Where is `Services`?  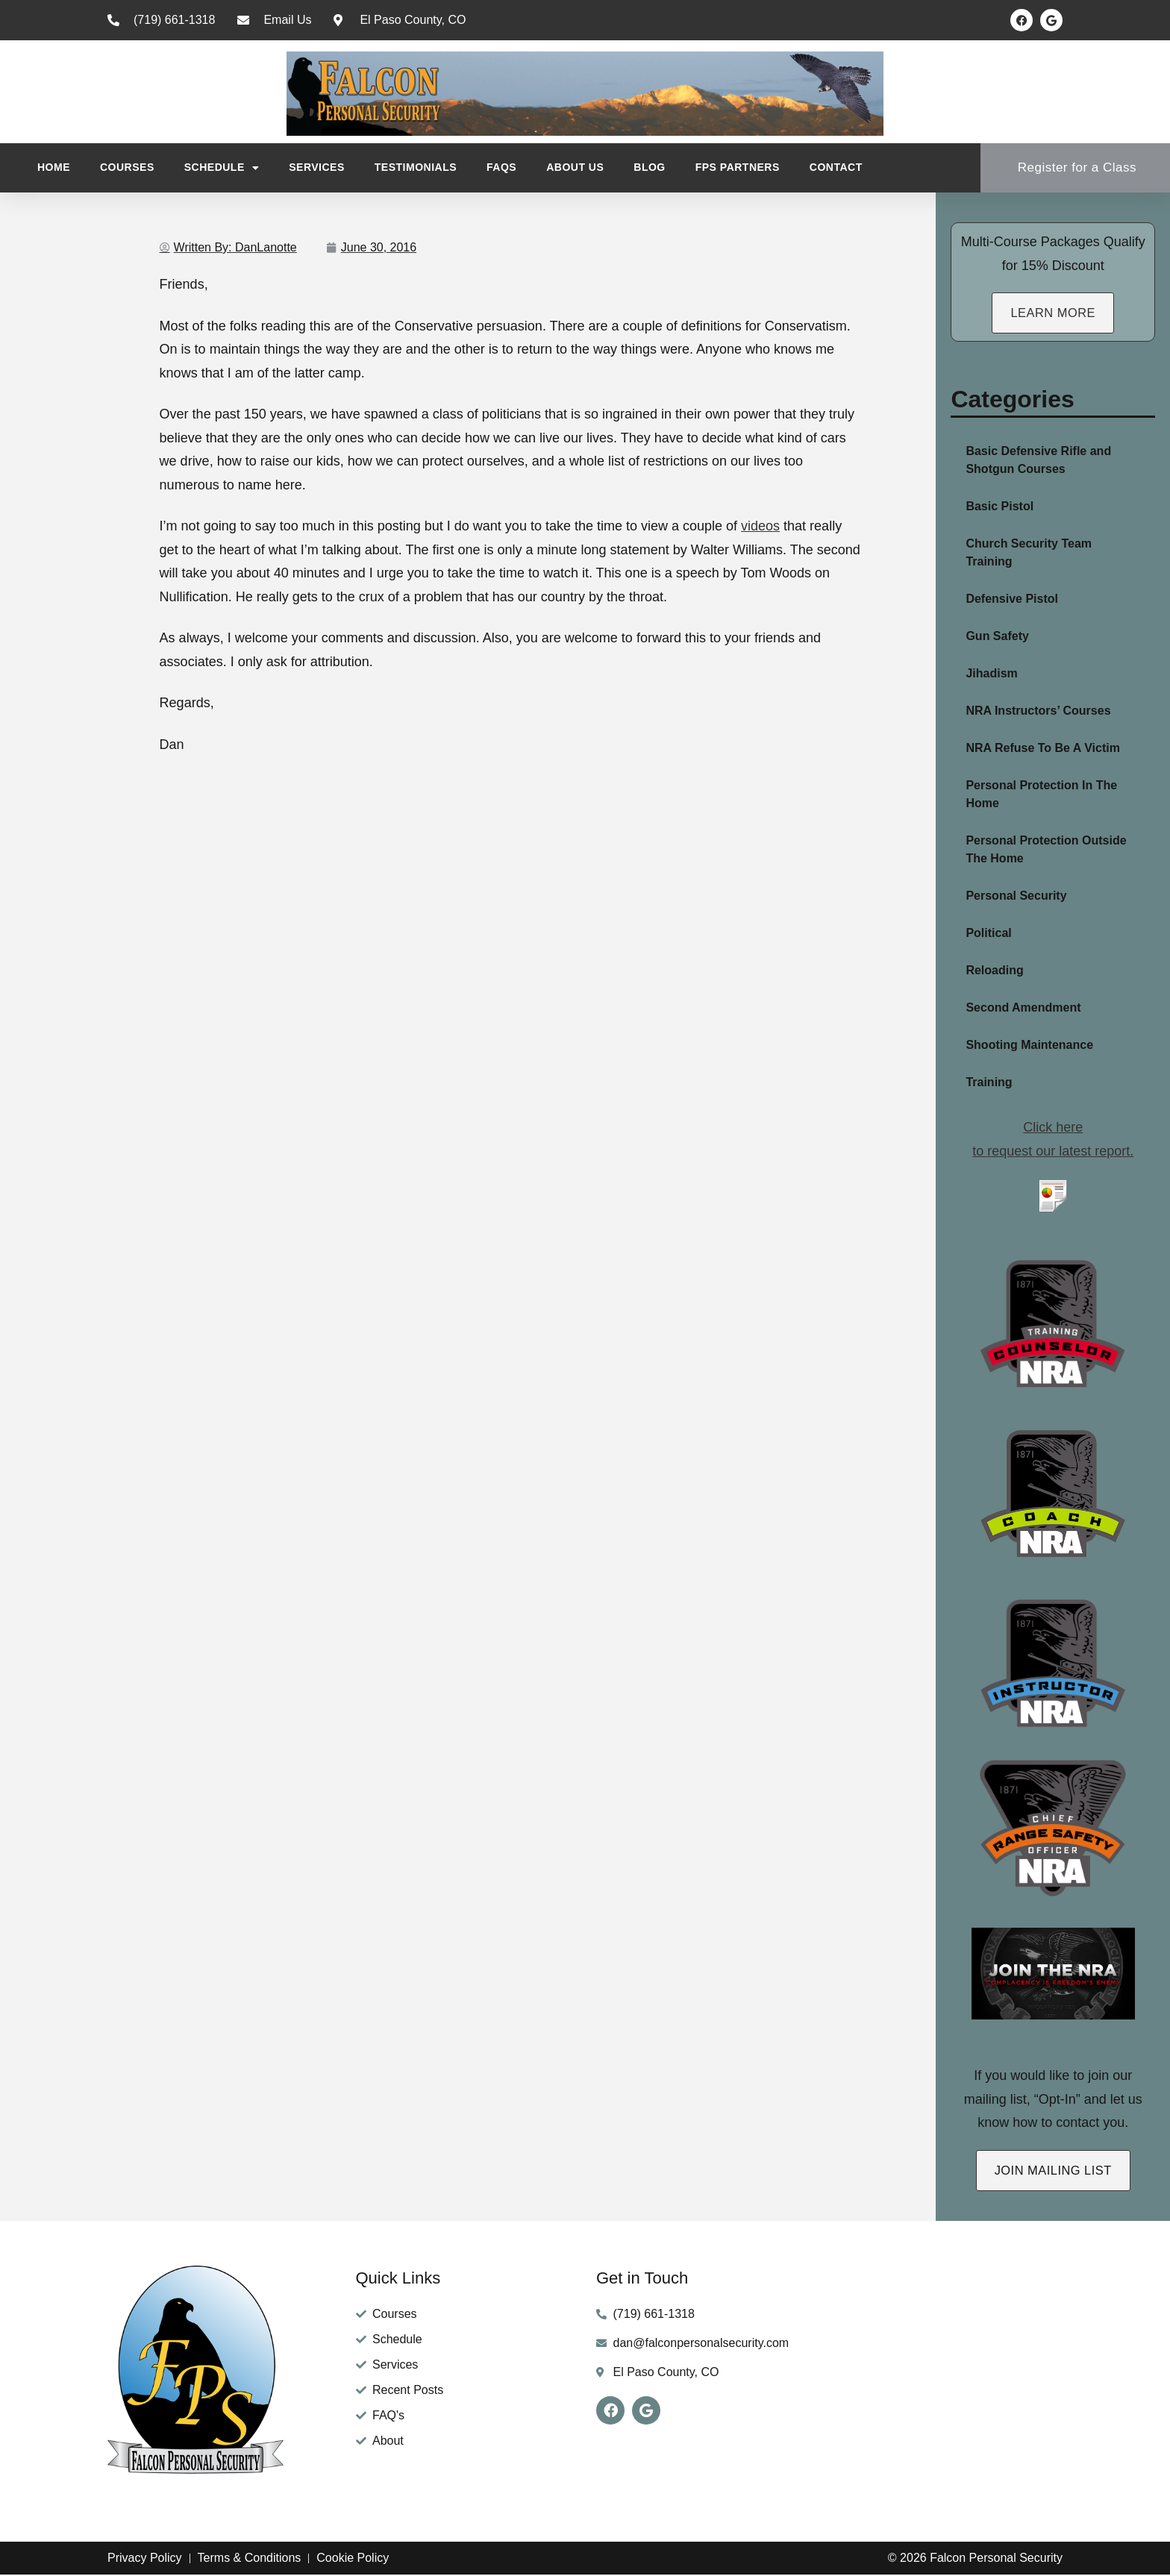
Services is located at coordinates (317, 167).